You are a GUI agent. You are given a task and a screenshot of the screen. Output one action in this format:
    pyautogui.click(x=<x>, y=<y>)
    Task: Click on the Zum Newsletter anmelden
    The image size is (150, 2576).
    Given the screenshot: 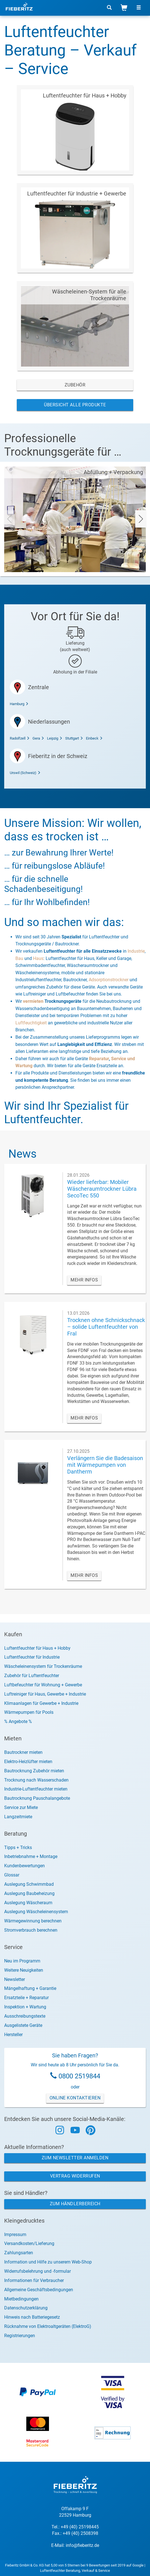 What is the action you would take?
    pyautogui.click(x=75, y=2157)
    